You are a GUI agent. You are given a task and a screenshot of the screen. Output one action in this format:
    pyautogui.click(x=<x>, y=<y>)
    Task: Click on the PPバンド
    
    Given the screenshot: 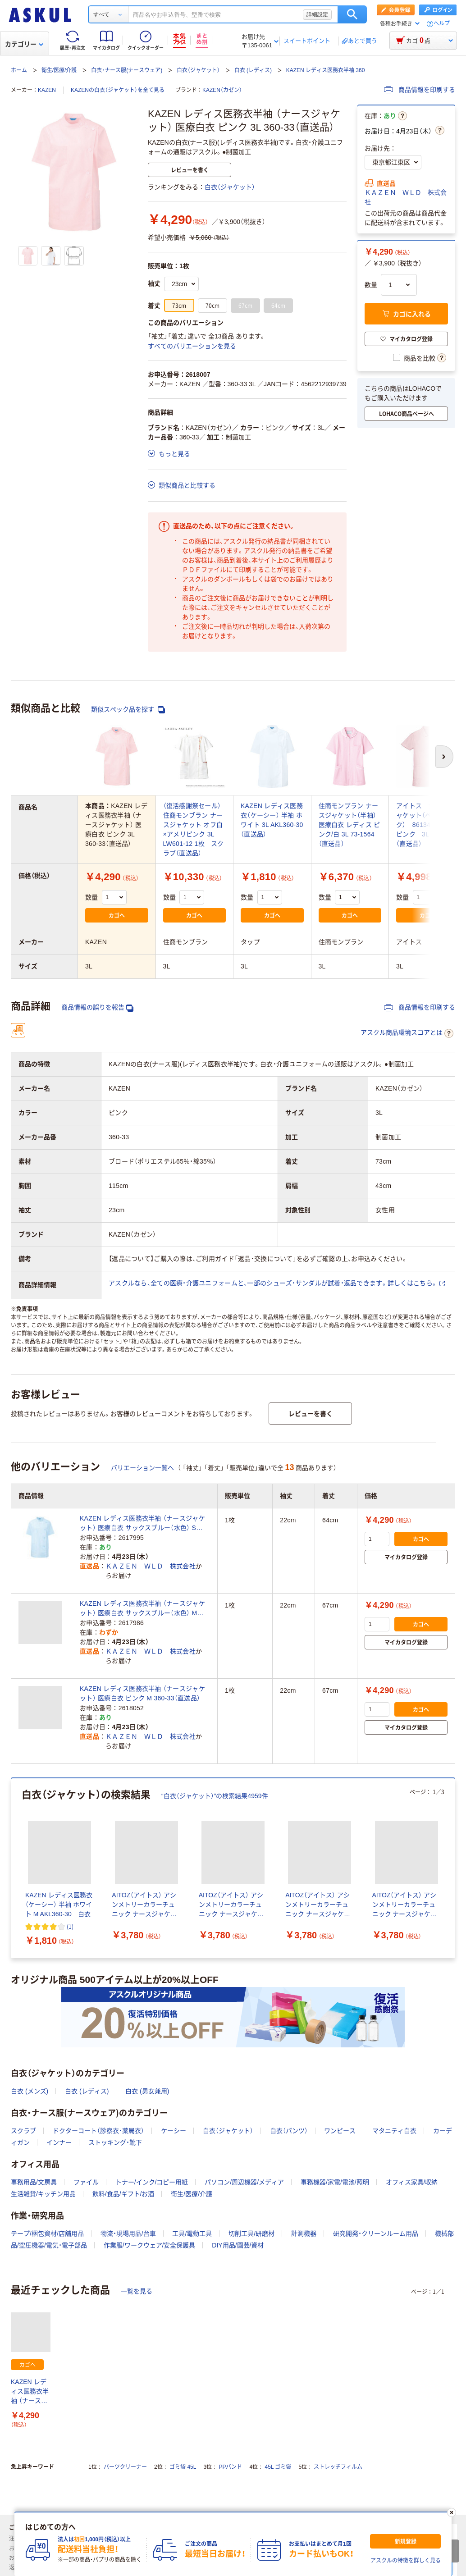 What is the action you would take?
    pyautogui.click(x=230, y=2467)
    